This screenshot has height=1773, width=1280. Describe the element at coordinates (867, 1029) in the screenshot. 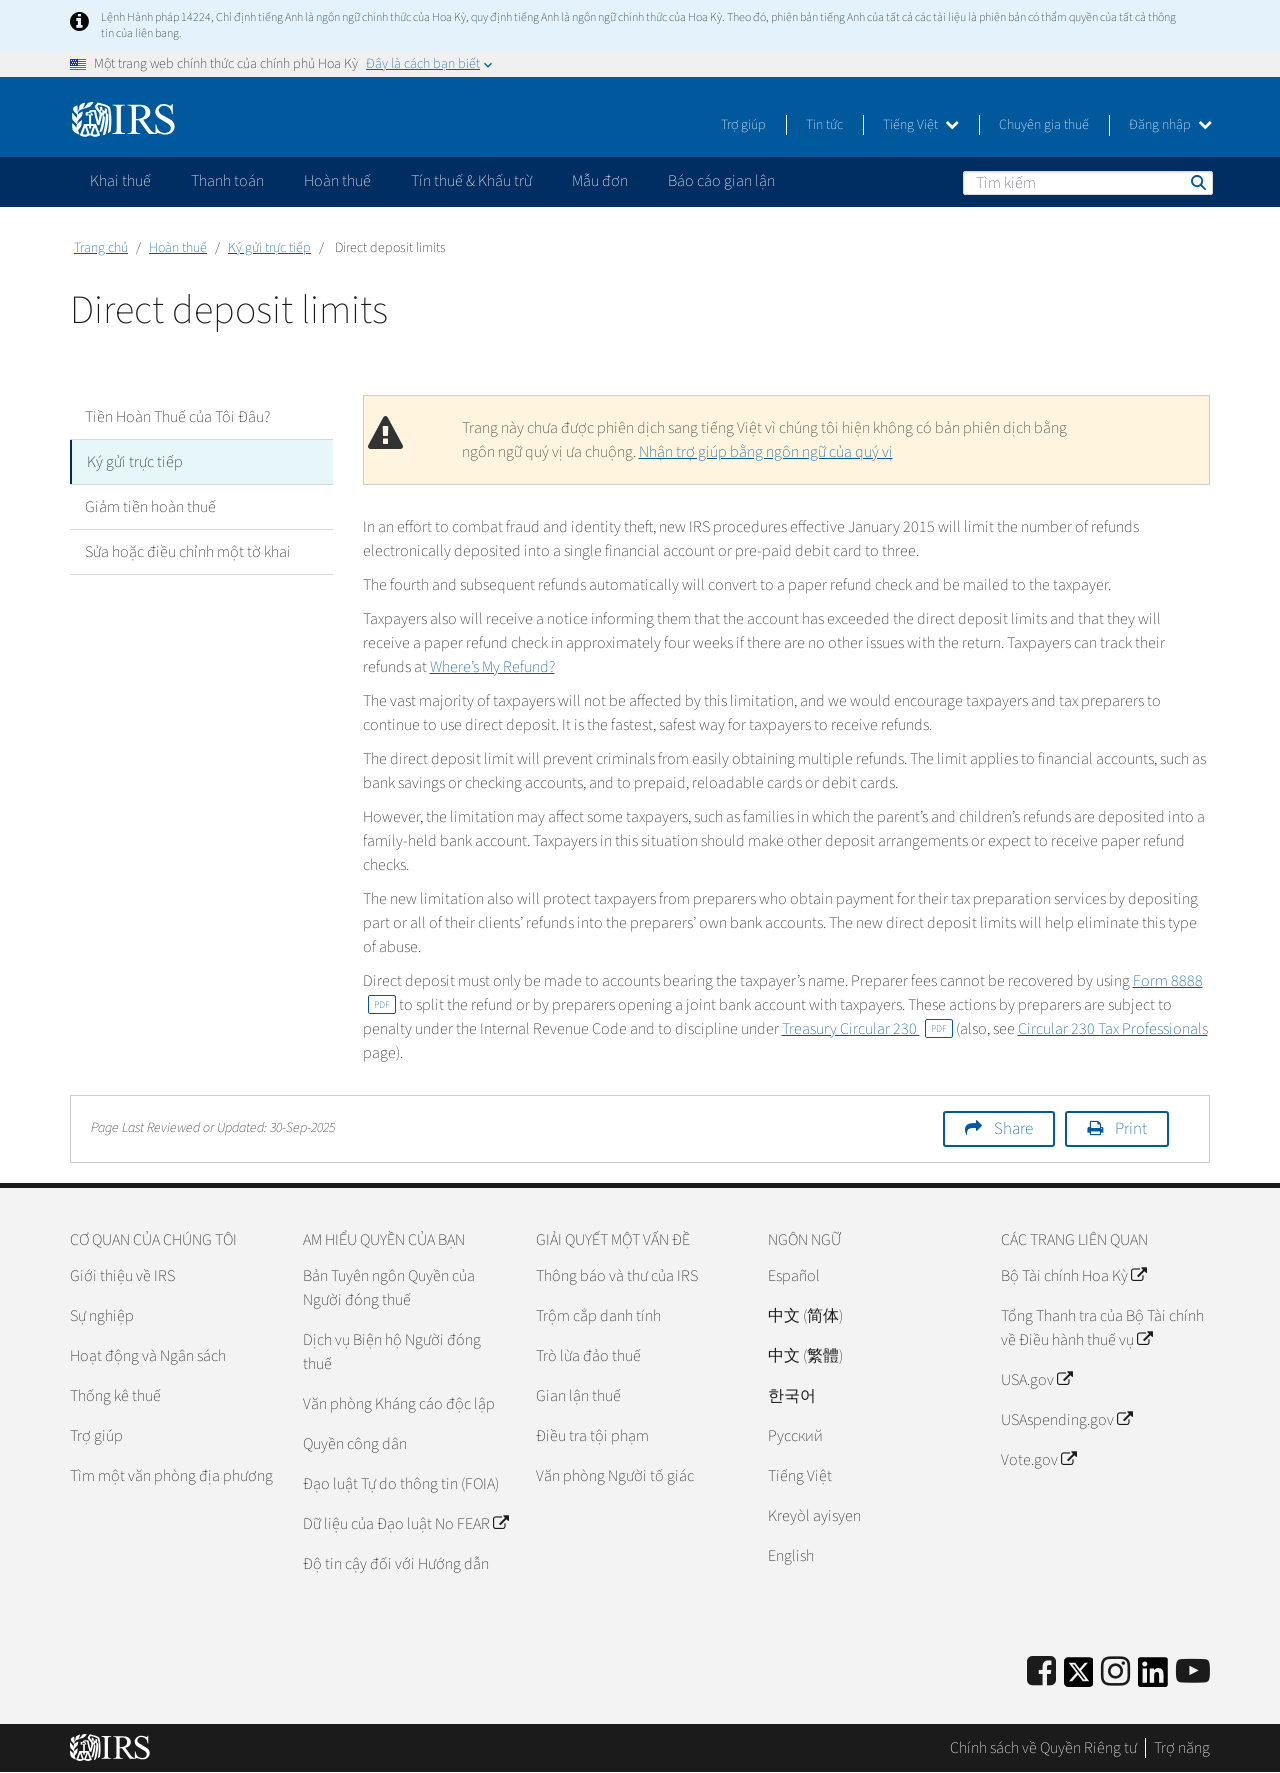

I see `Treasury Circular 230` at that location.